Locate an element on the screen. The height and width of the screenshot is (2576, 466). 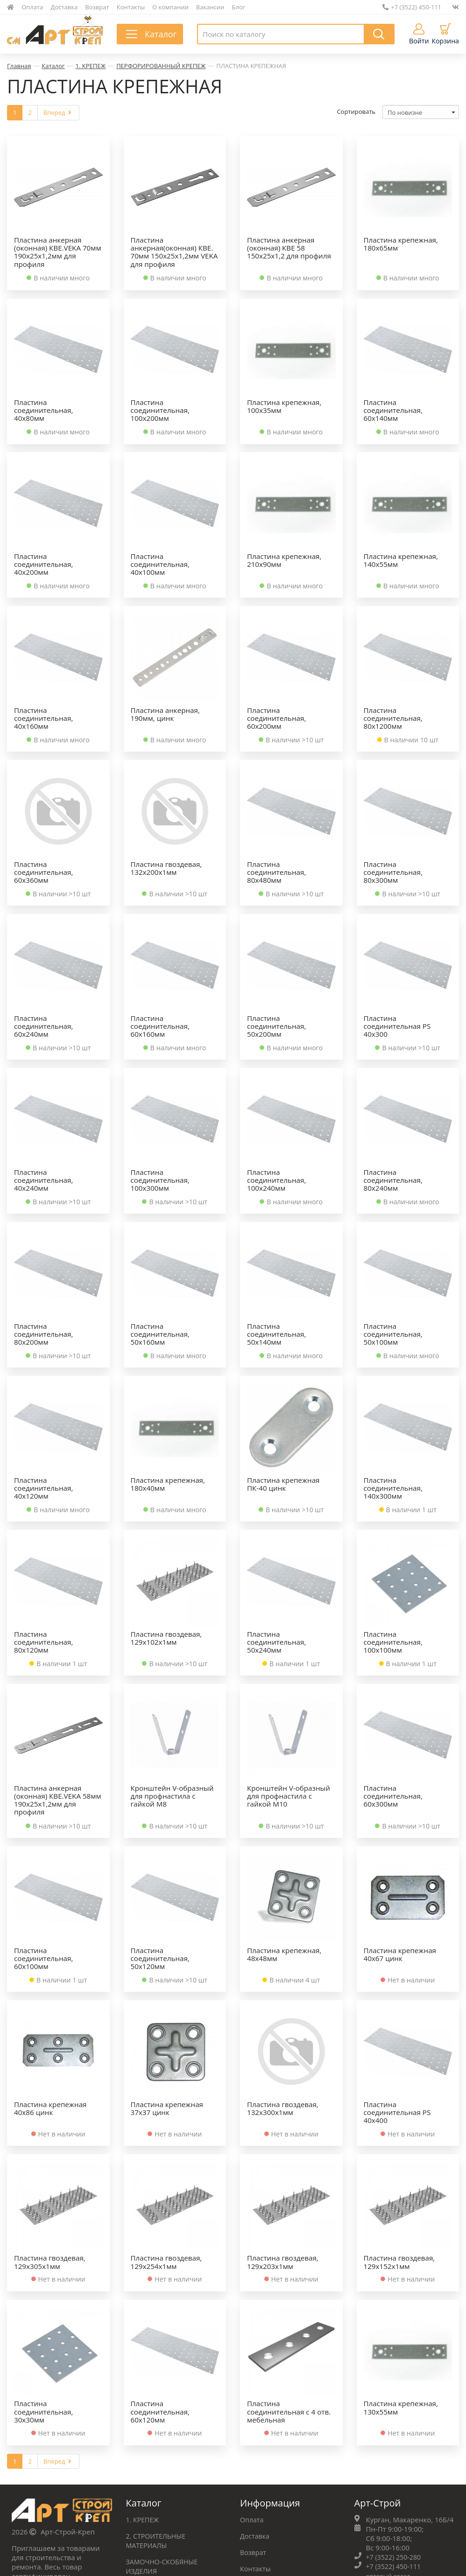
+7 (3522) 250-280 is located at coordinates (395, 2388).